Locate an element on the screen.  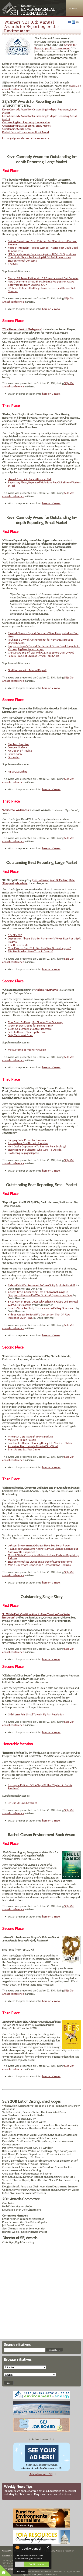
Environmentalists Question Source of LePage Reforms is located at coordinates (40, 1561).